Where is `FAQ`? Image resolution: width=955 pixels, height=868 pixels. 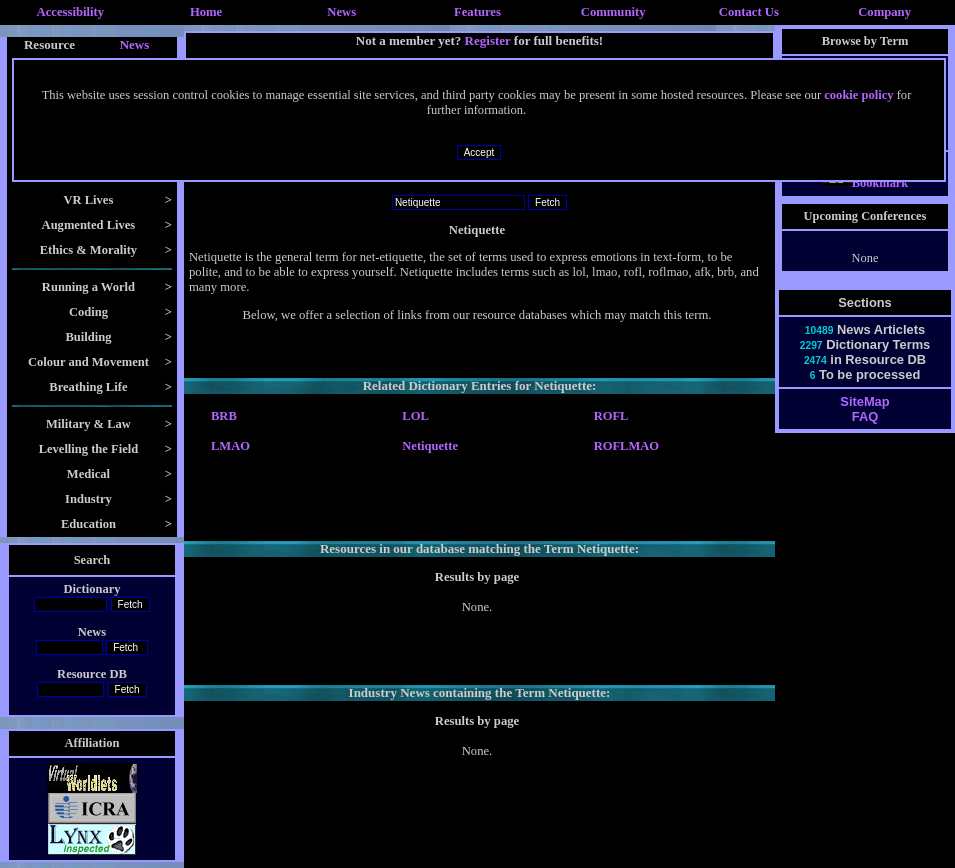
FAQ is located at coordinates (865, 434).